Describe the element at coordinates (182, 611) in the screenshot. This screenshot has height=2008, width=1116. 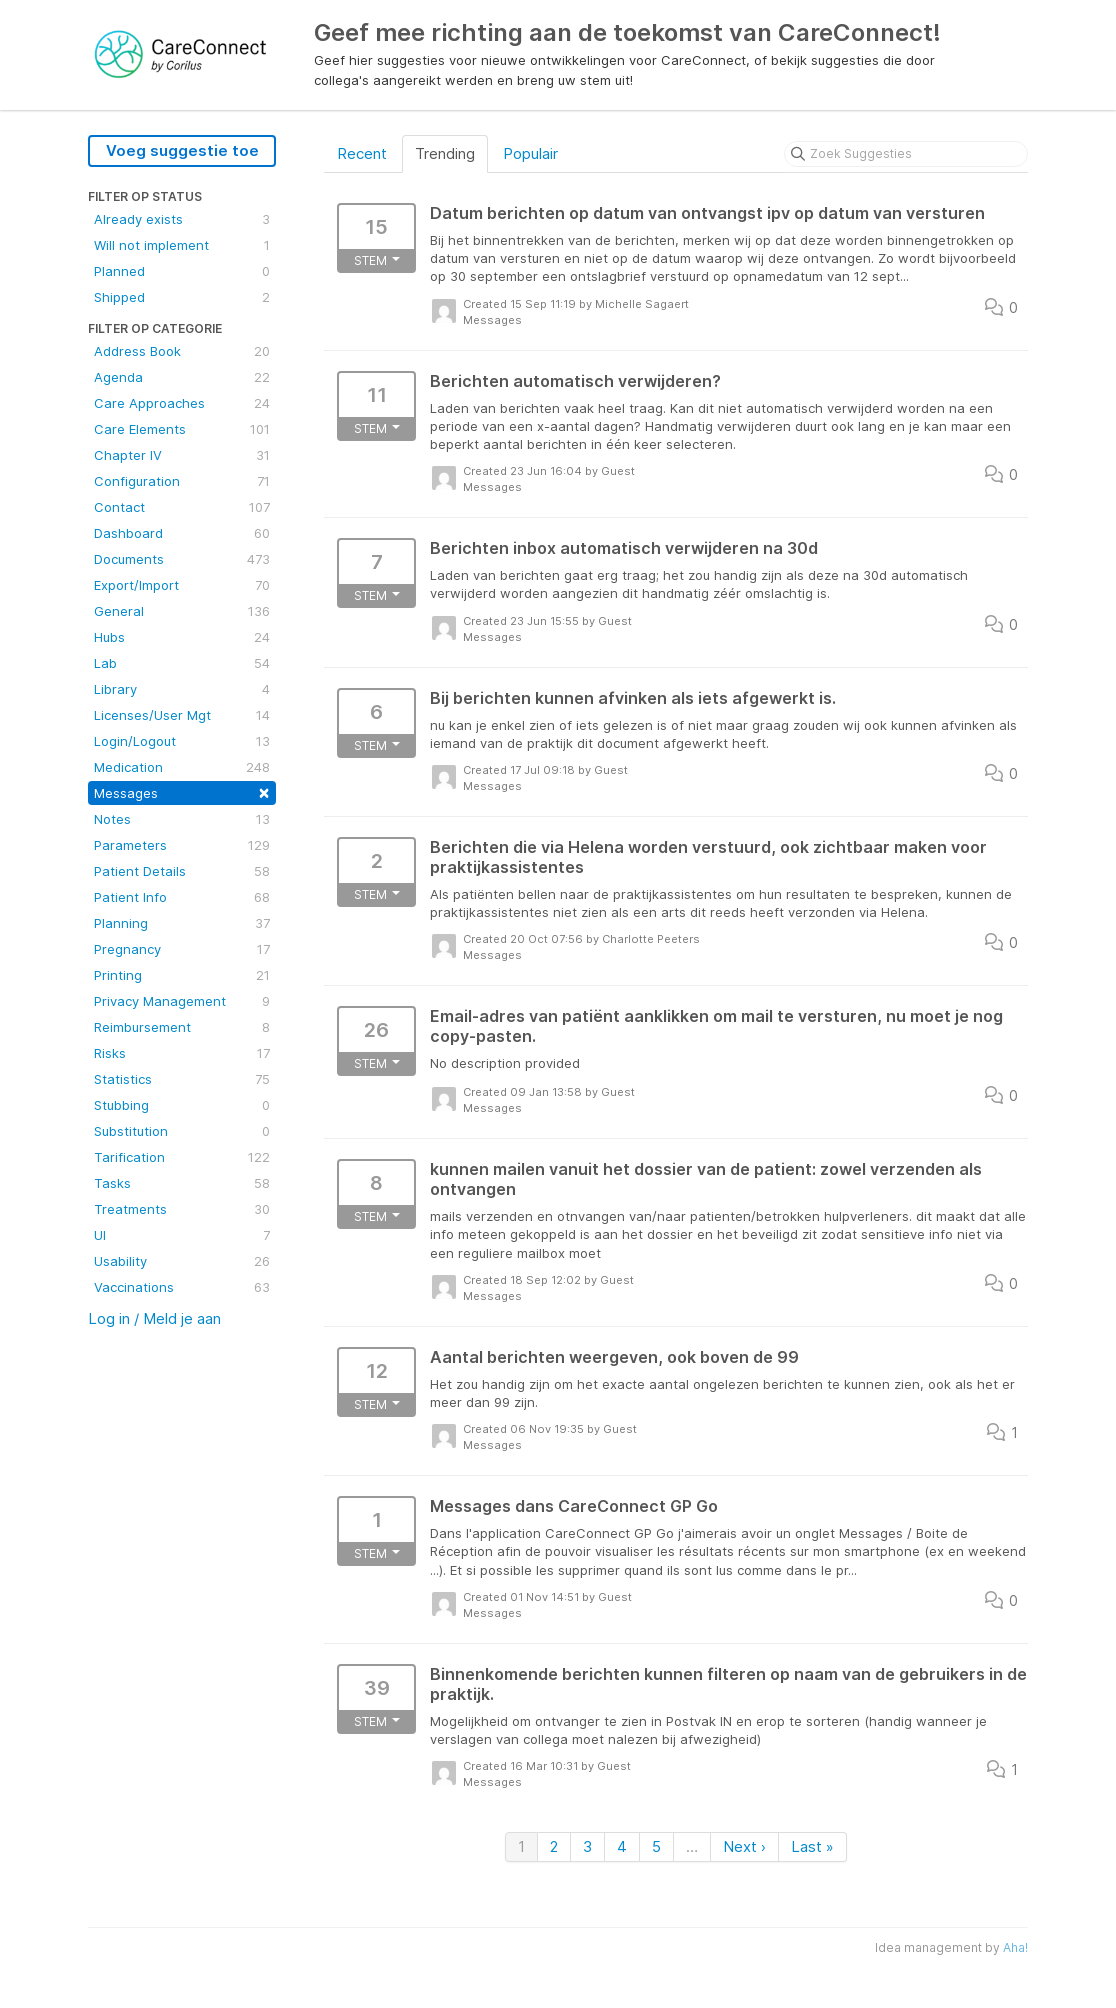
I see `General` at that location.